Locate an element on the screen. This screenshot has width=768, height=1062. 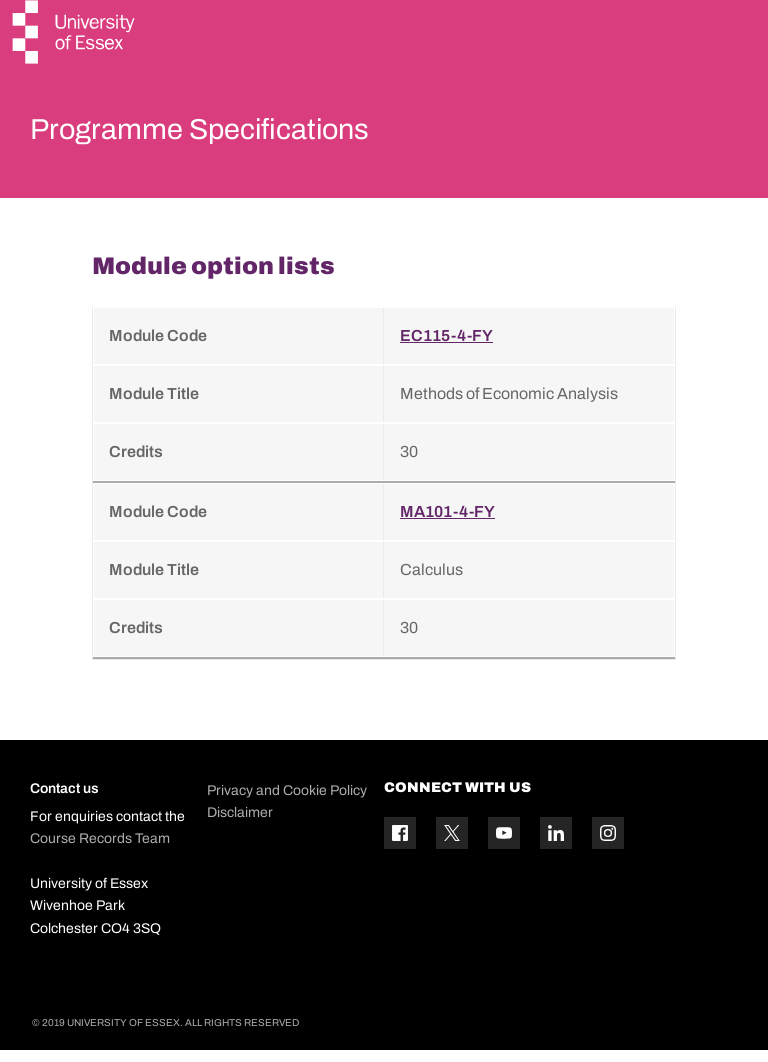
Course Records Team is located at coordinates (100, 850).